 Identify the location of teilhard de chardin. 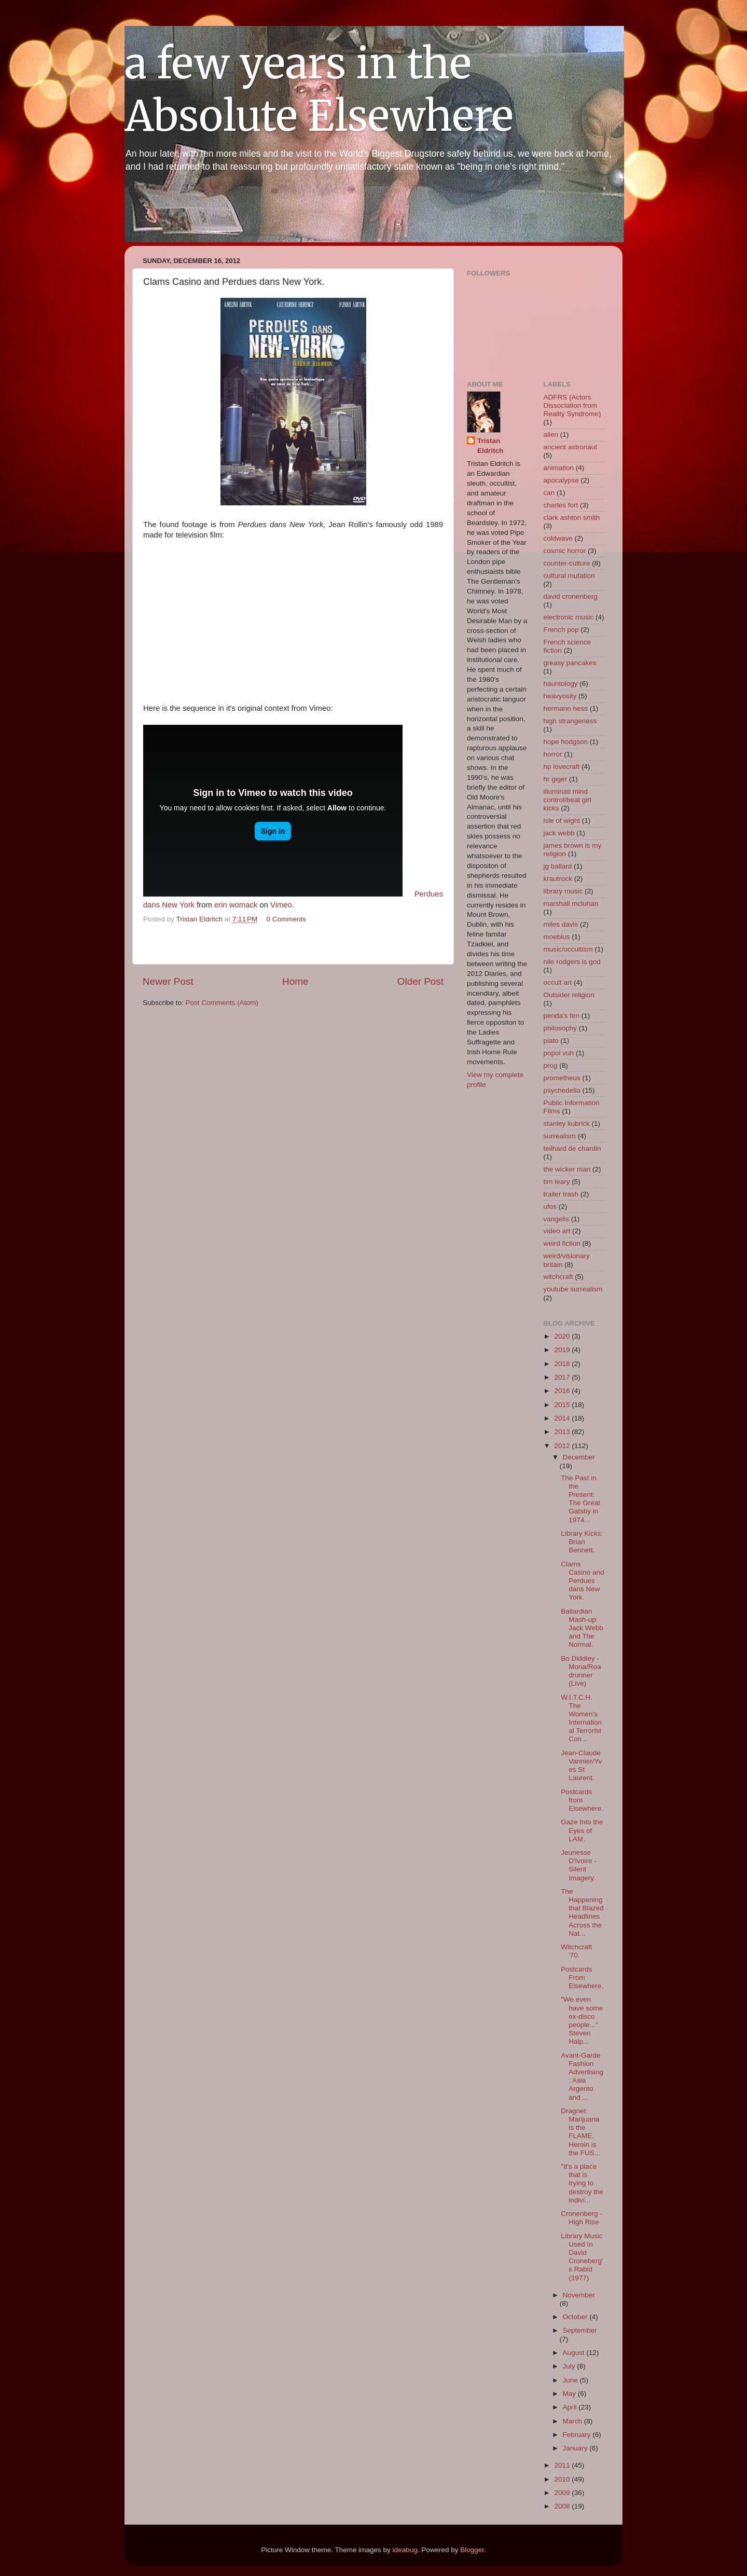
(572, 1148).